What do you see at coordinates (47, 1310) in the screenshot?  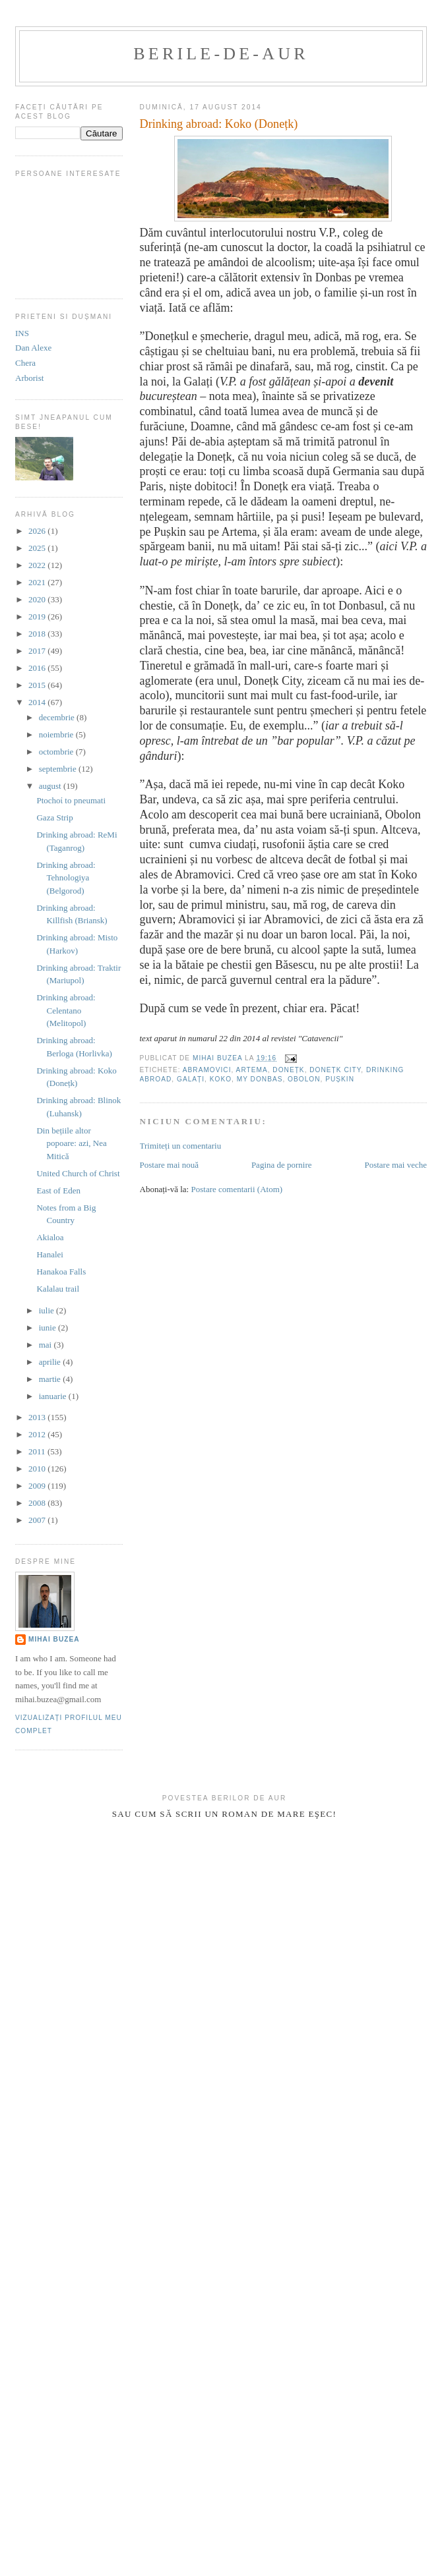 I see `iulie` at bounding box center [47, 1310].